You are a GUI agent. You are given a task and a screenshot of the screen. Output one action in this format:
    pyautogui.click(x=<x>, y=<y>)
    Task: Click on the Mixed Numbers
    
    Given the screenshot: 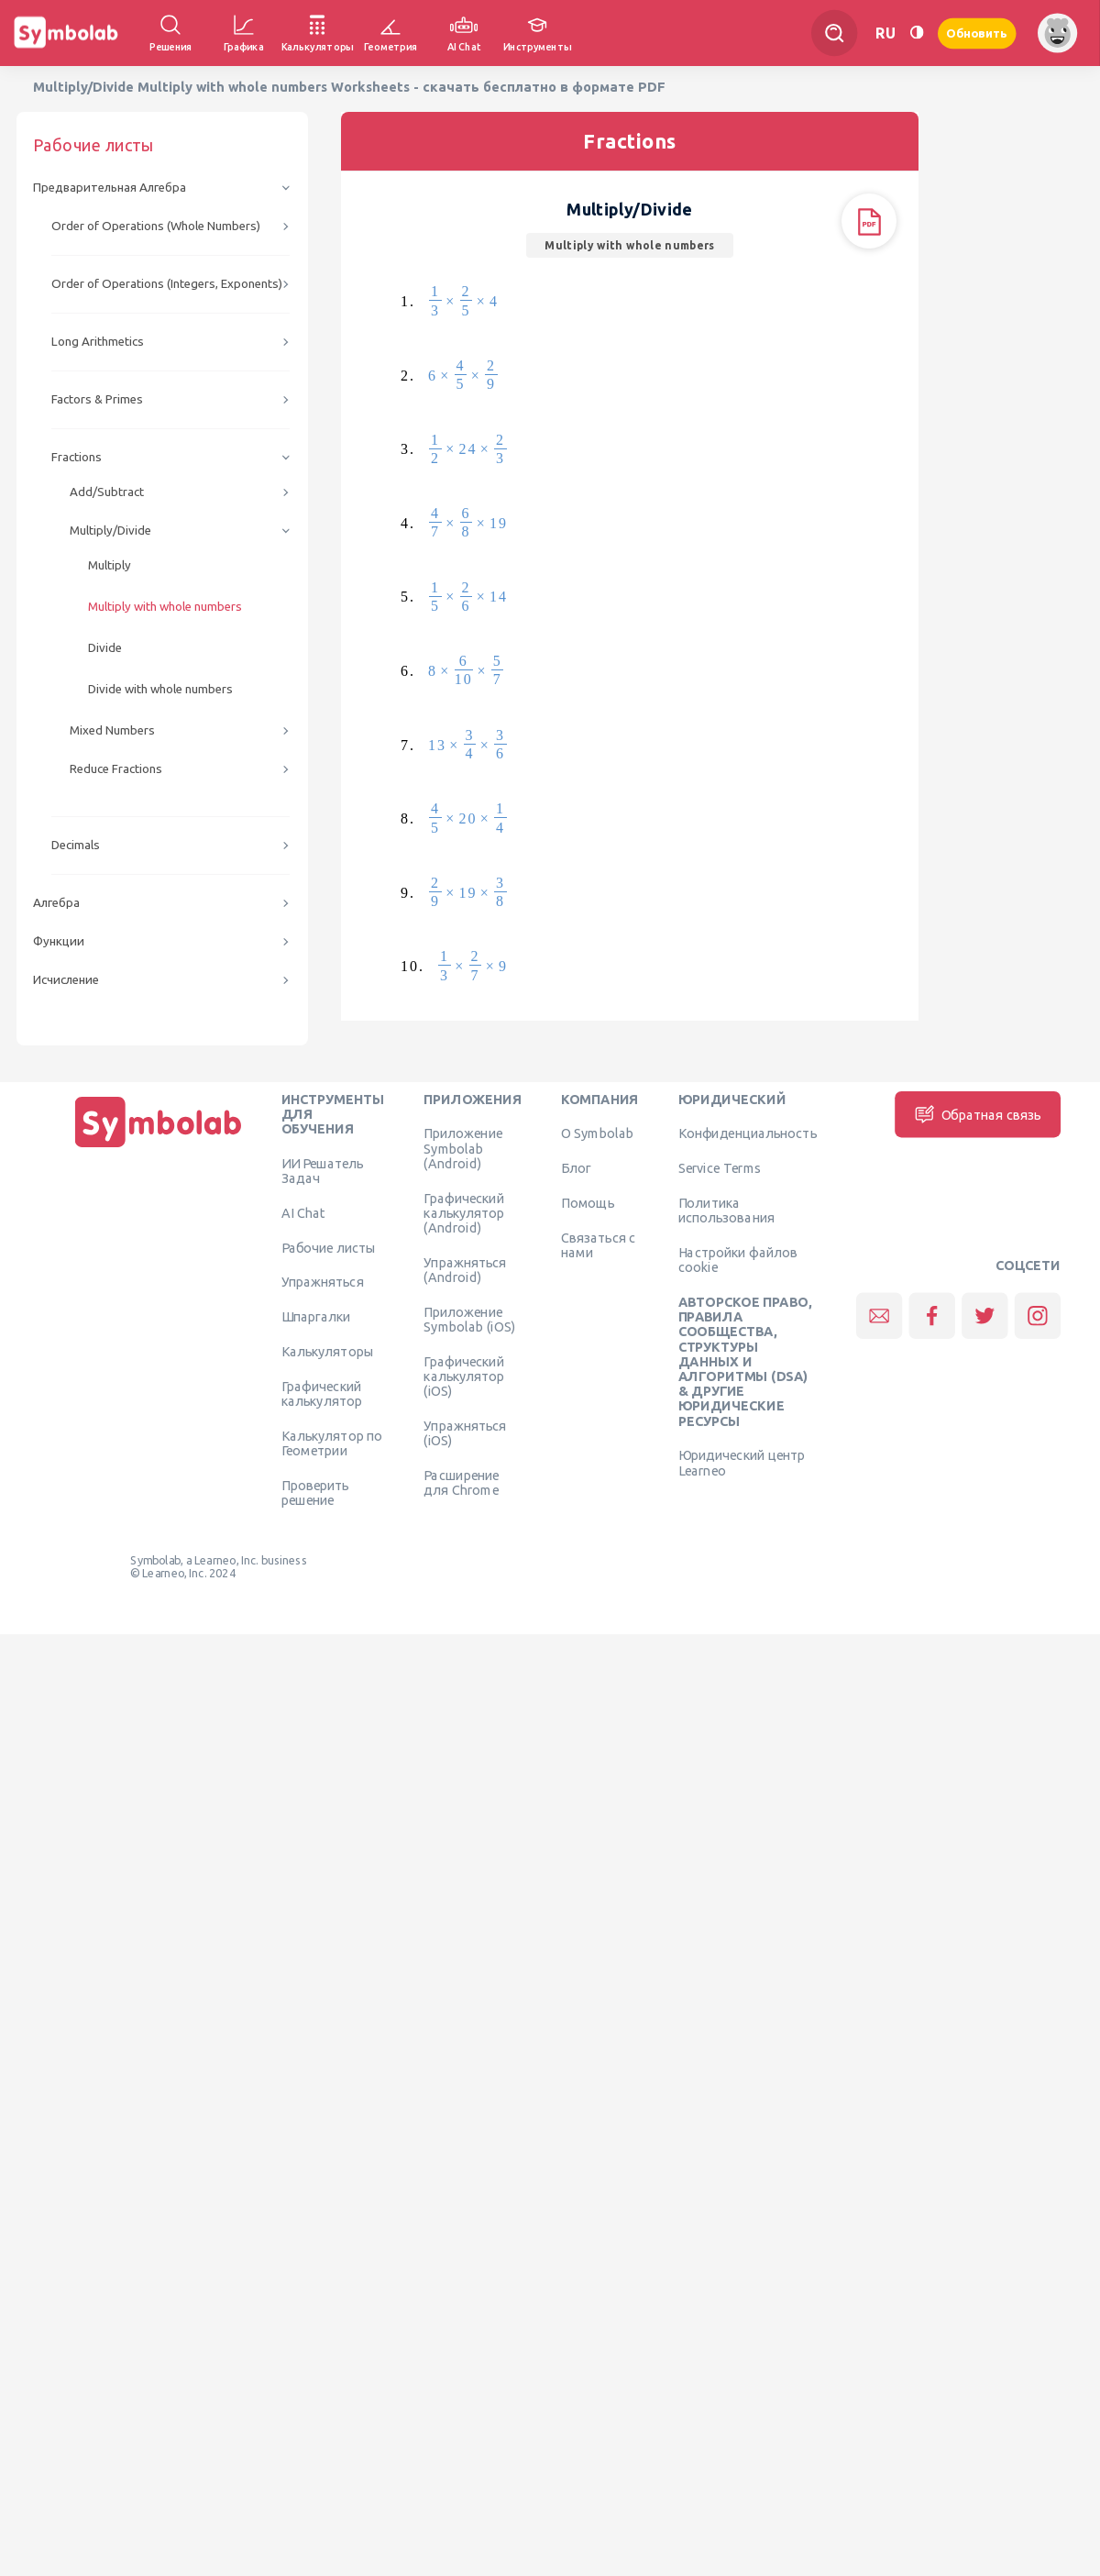 What is the action you would take?
    pyautogui.click(x=112, y=730)
    